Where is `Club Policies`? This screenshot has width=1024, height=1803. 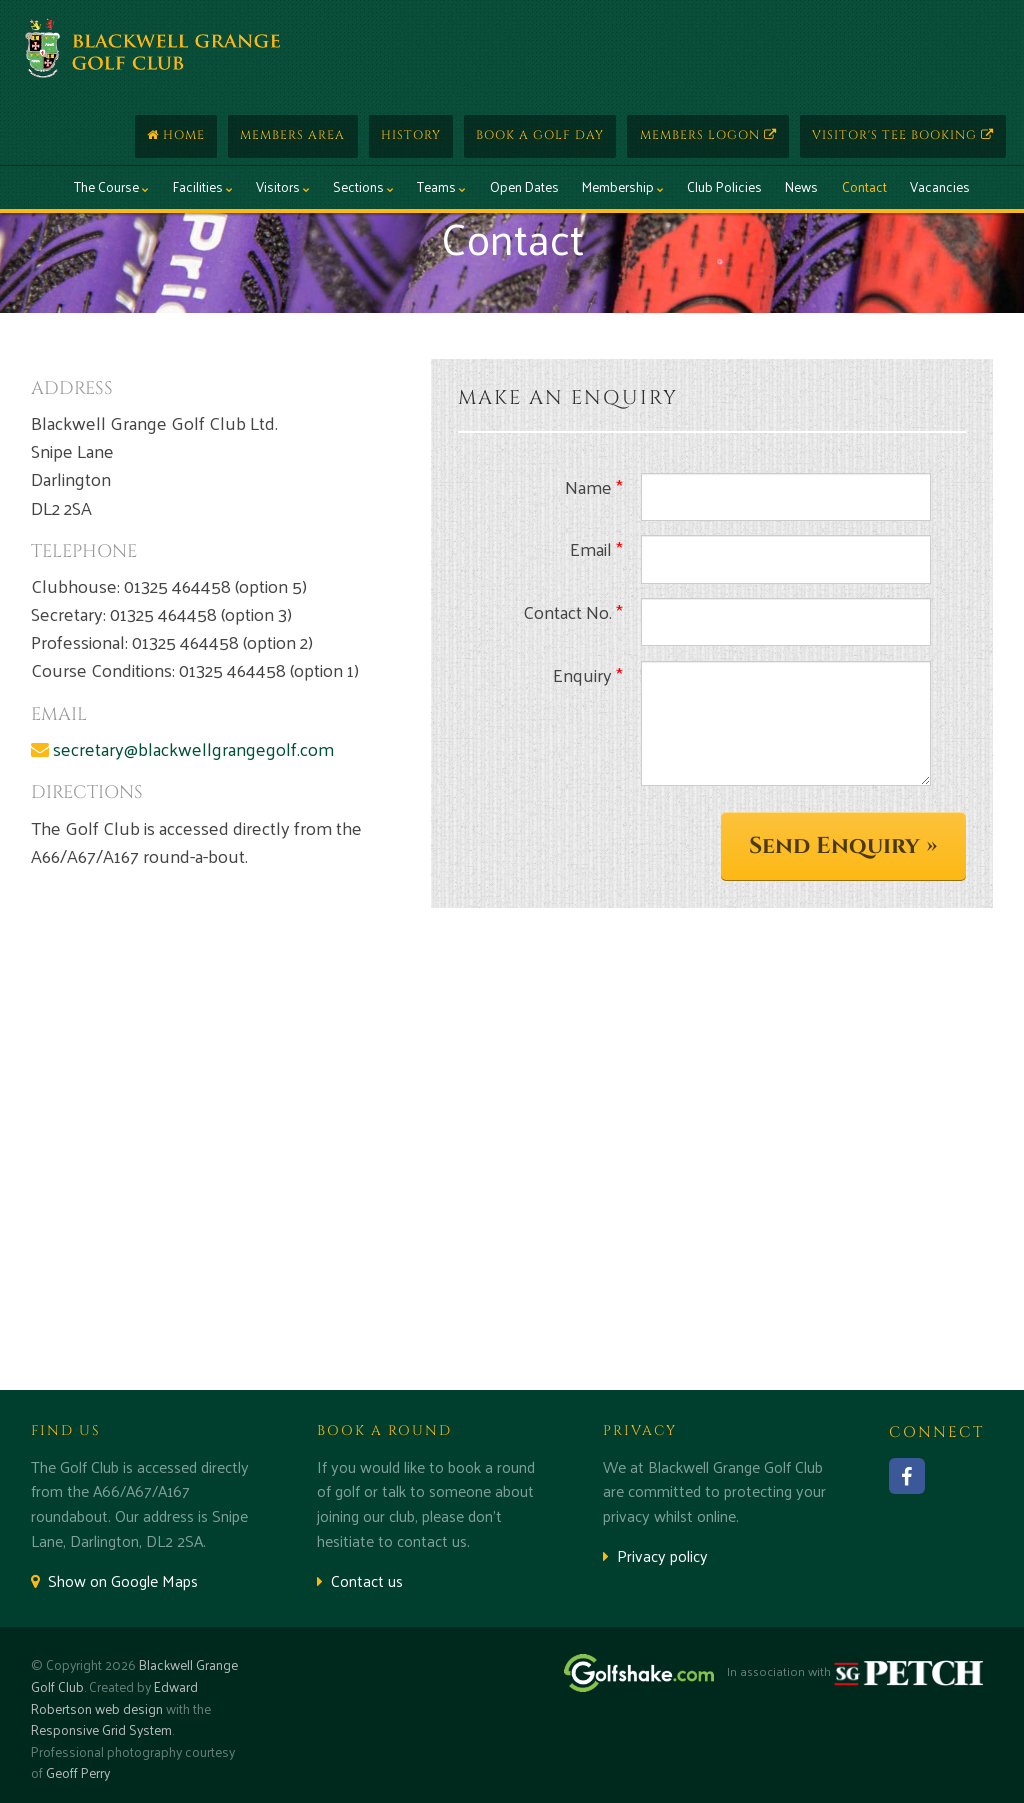 Club Policies is located at coordinates (724, 186).